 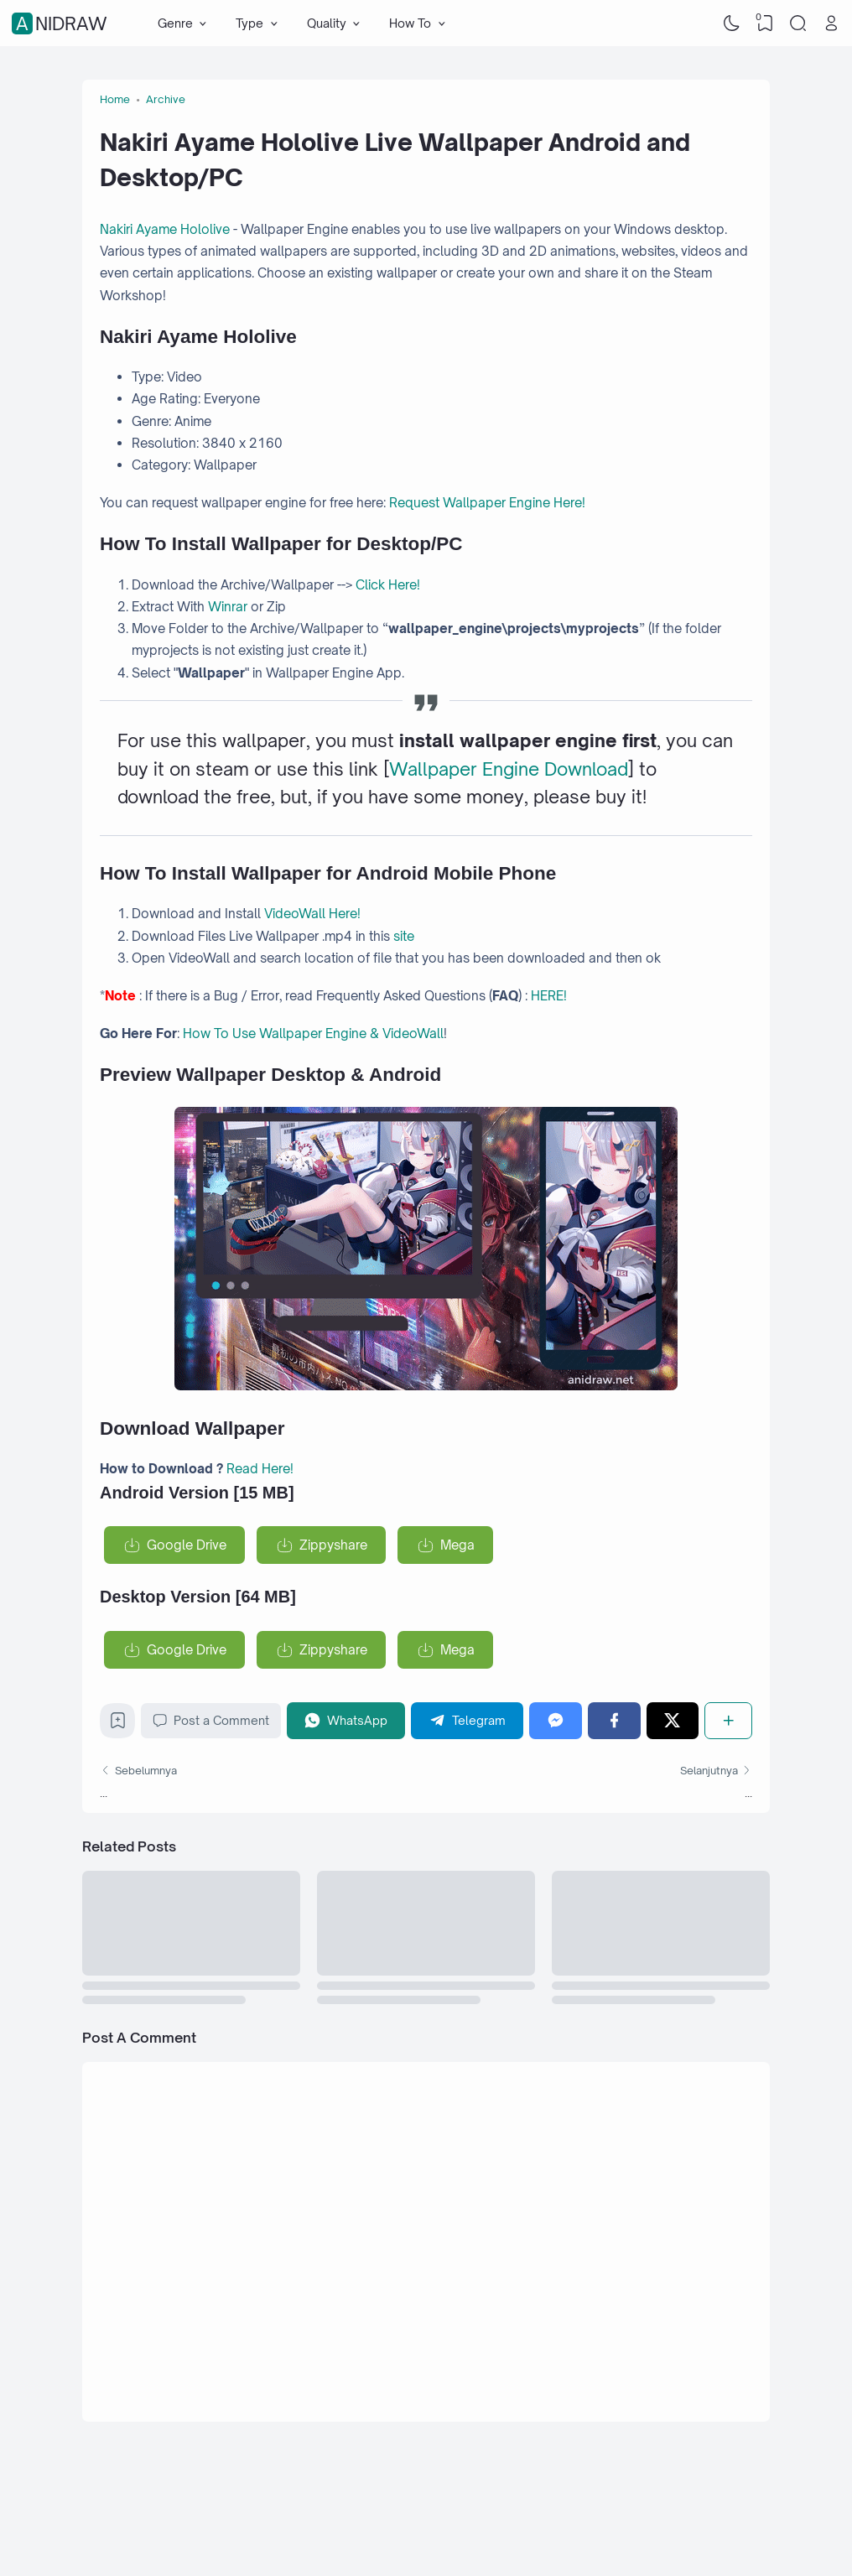 I want to click on [Search], so click(x=798, y=23).